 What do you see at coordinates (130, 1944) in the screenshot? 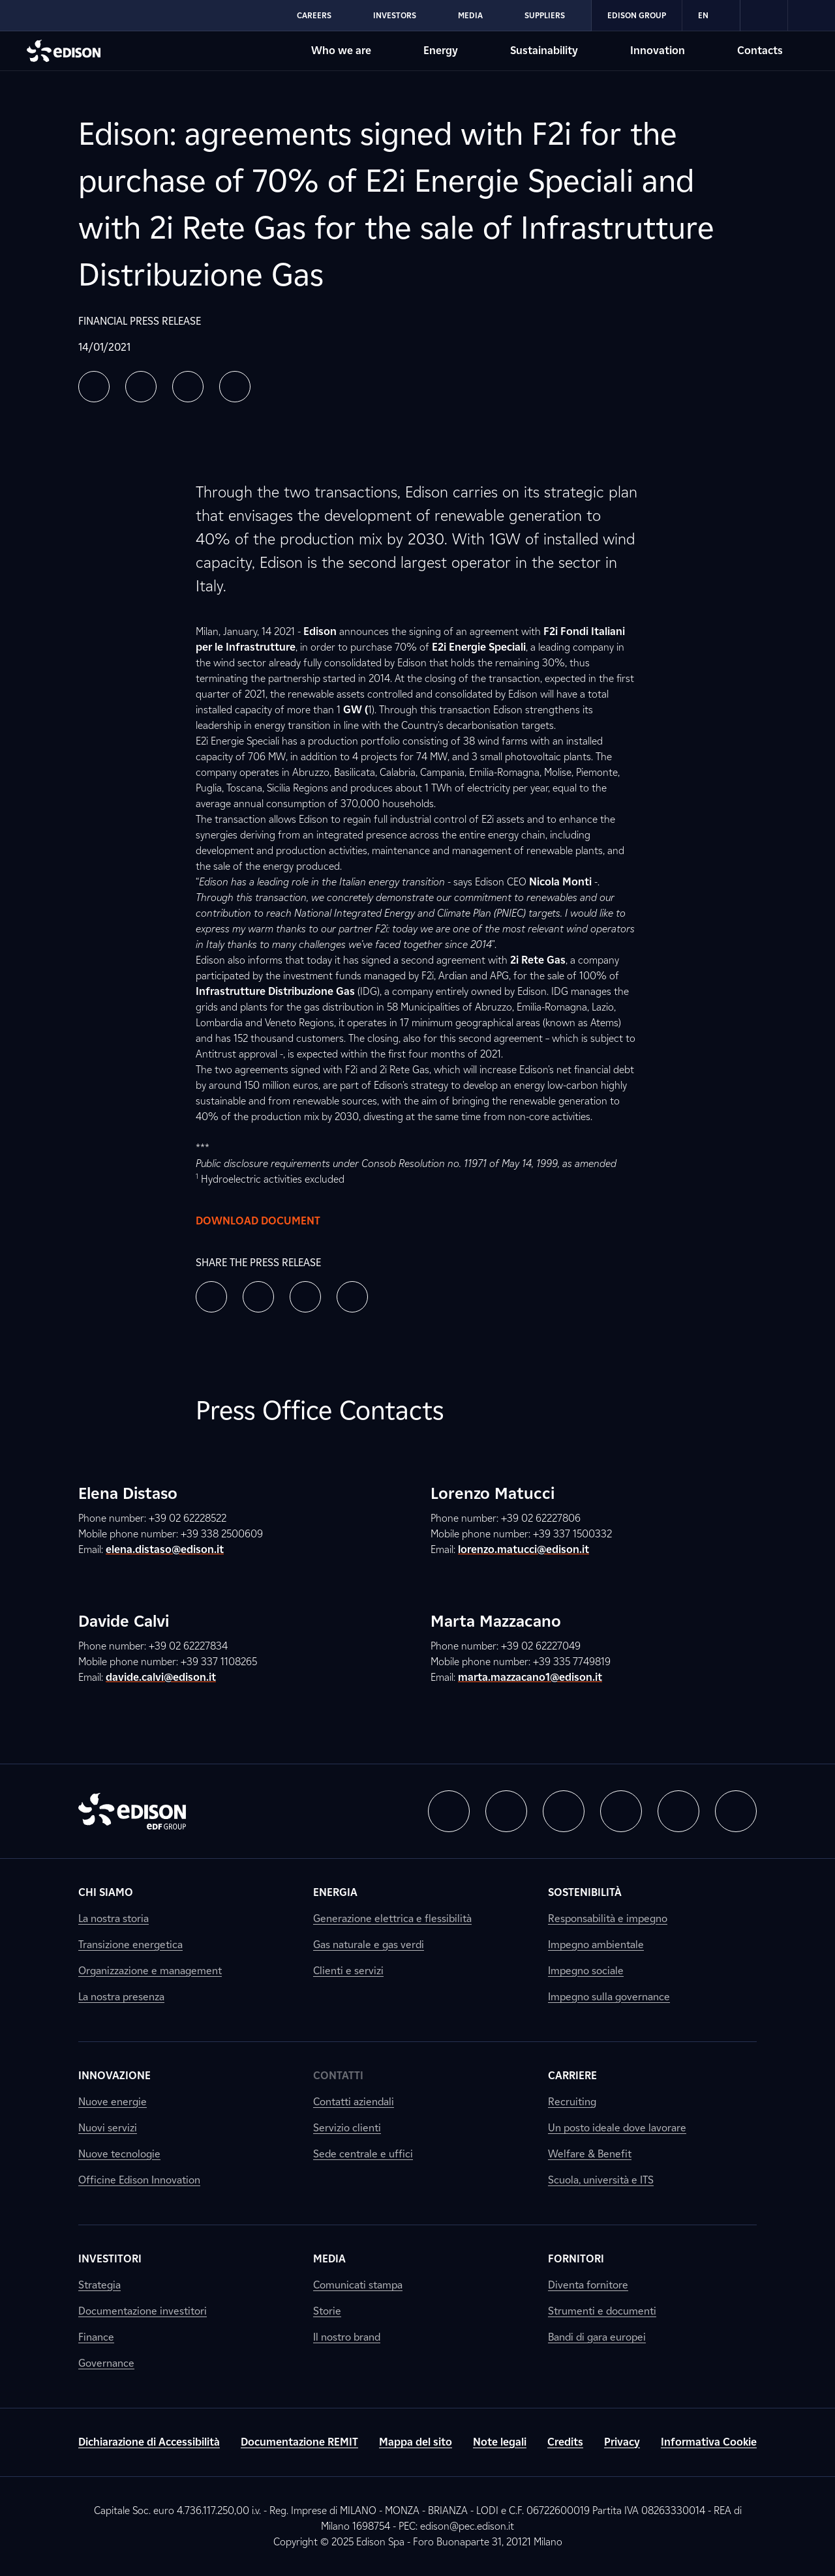
I see `Transizione energetica` at bounding box center [130, 1944].